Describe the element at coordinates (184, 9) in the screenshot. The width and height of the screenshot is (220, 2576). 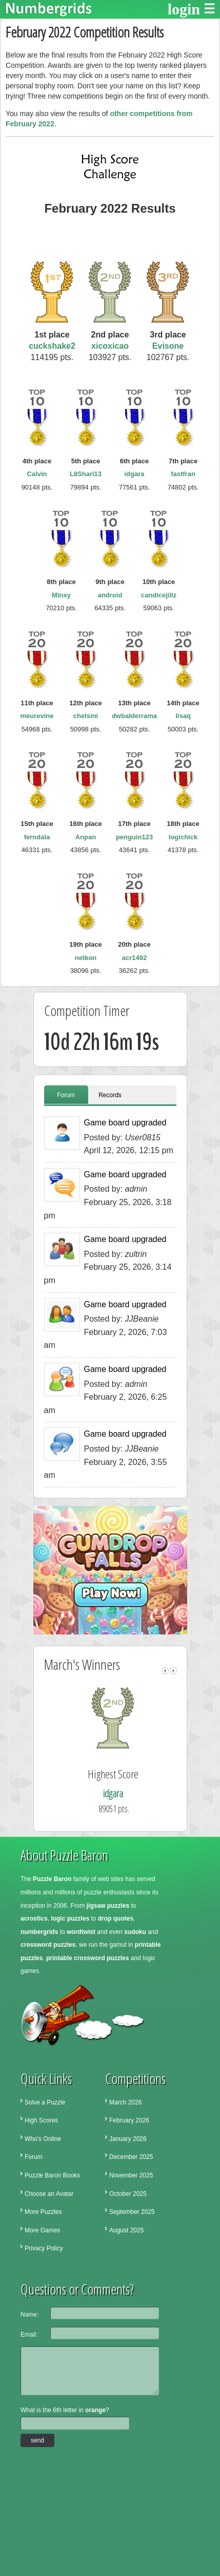
I see `login` at that location.